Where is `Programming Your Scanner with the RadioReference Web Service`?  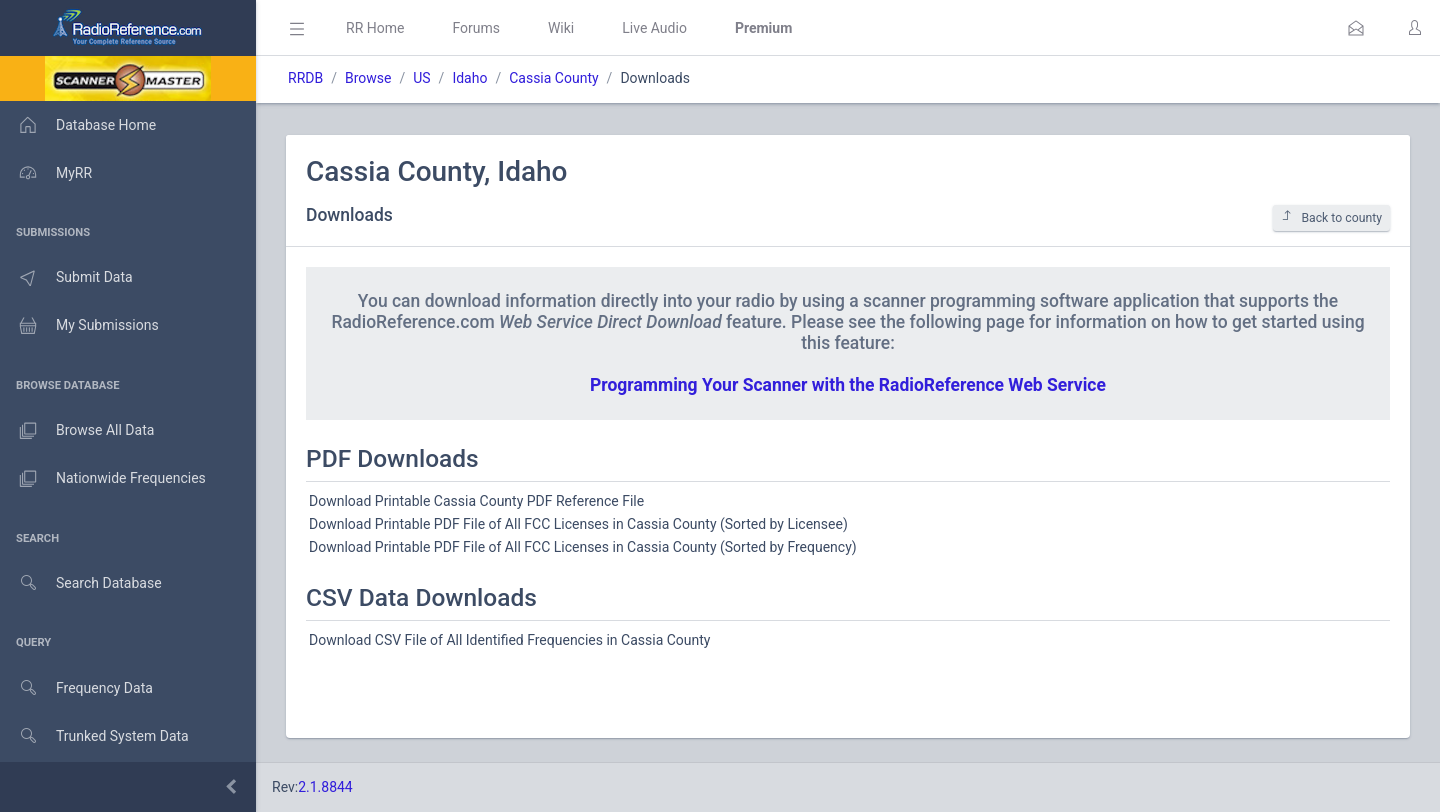
Programming Your Scanner with the RadioReference Web Service is located at coordinates (848, 385).